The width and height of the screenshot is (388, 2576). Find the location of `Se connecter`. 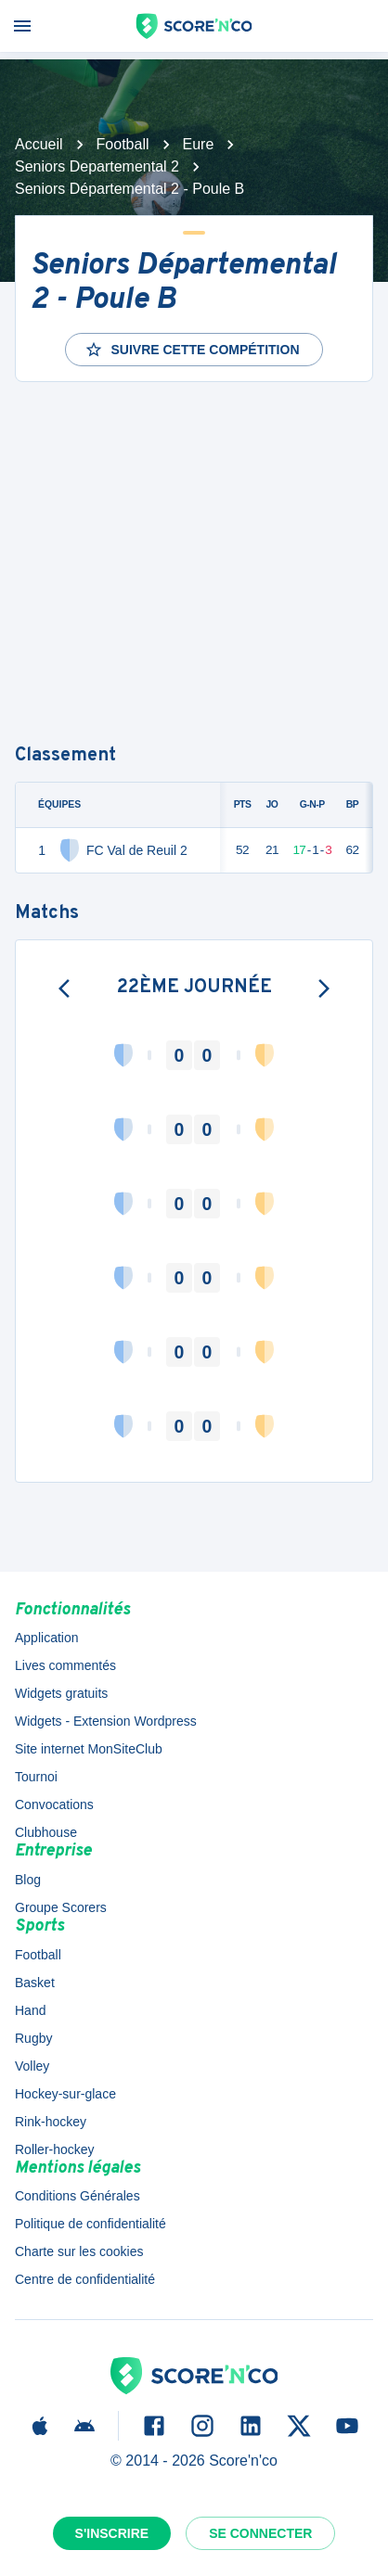

Se connecter is located at coordinates (260, 2533).